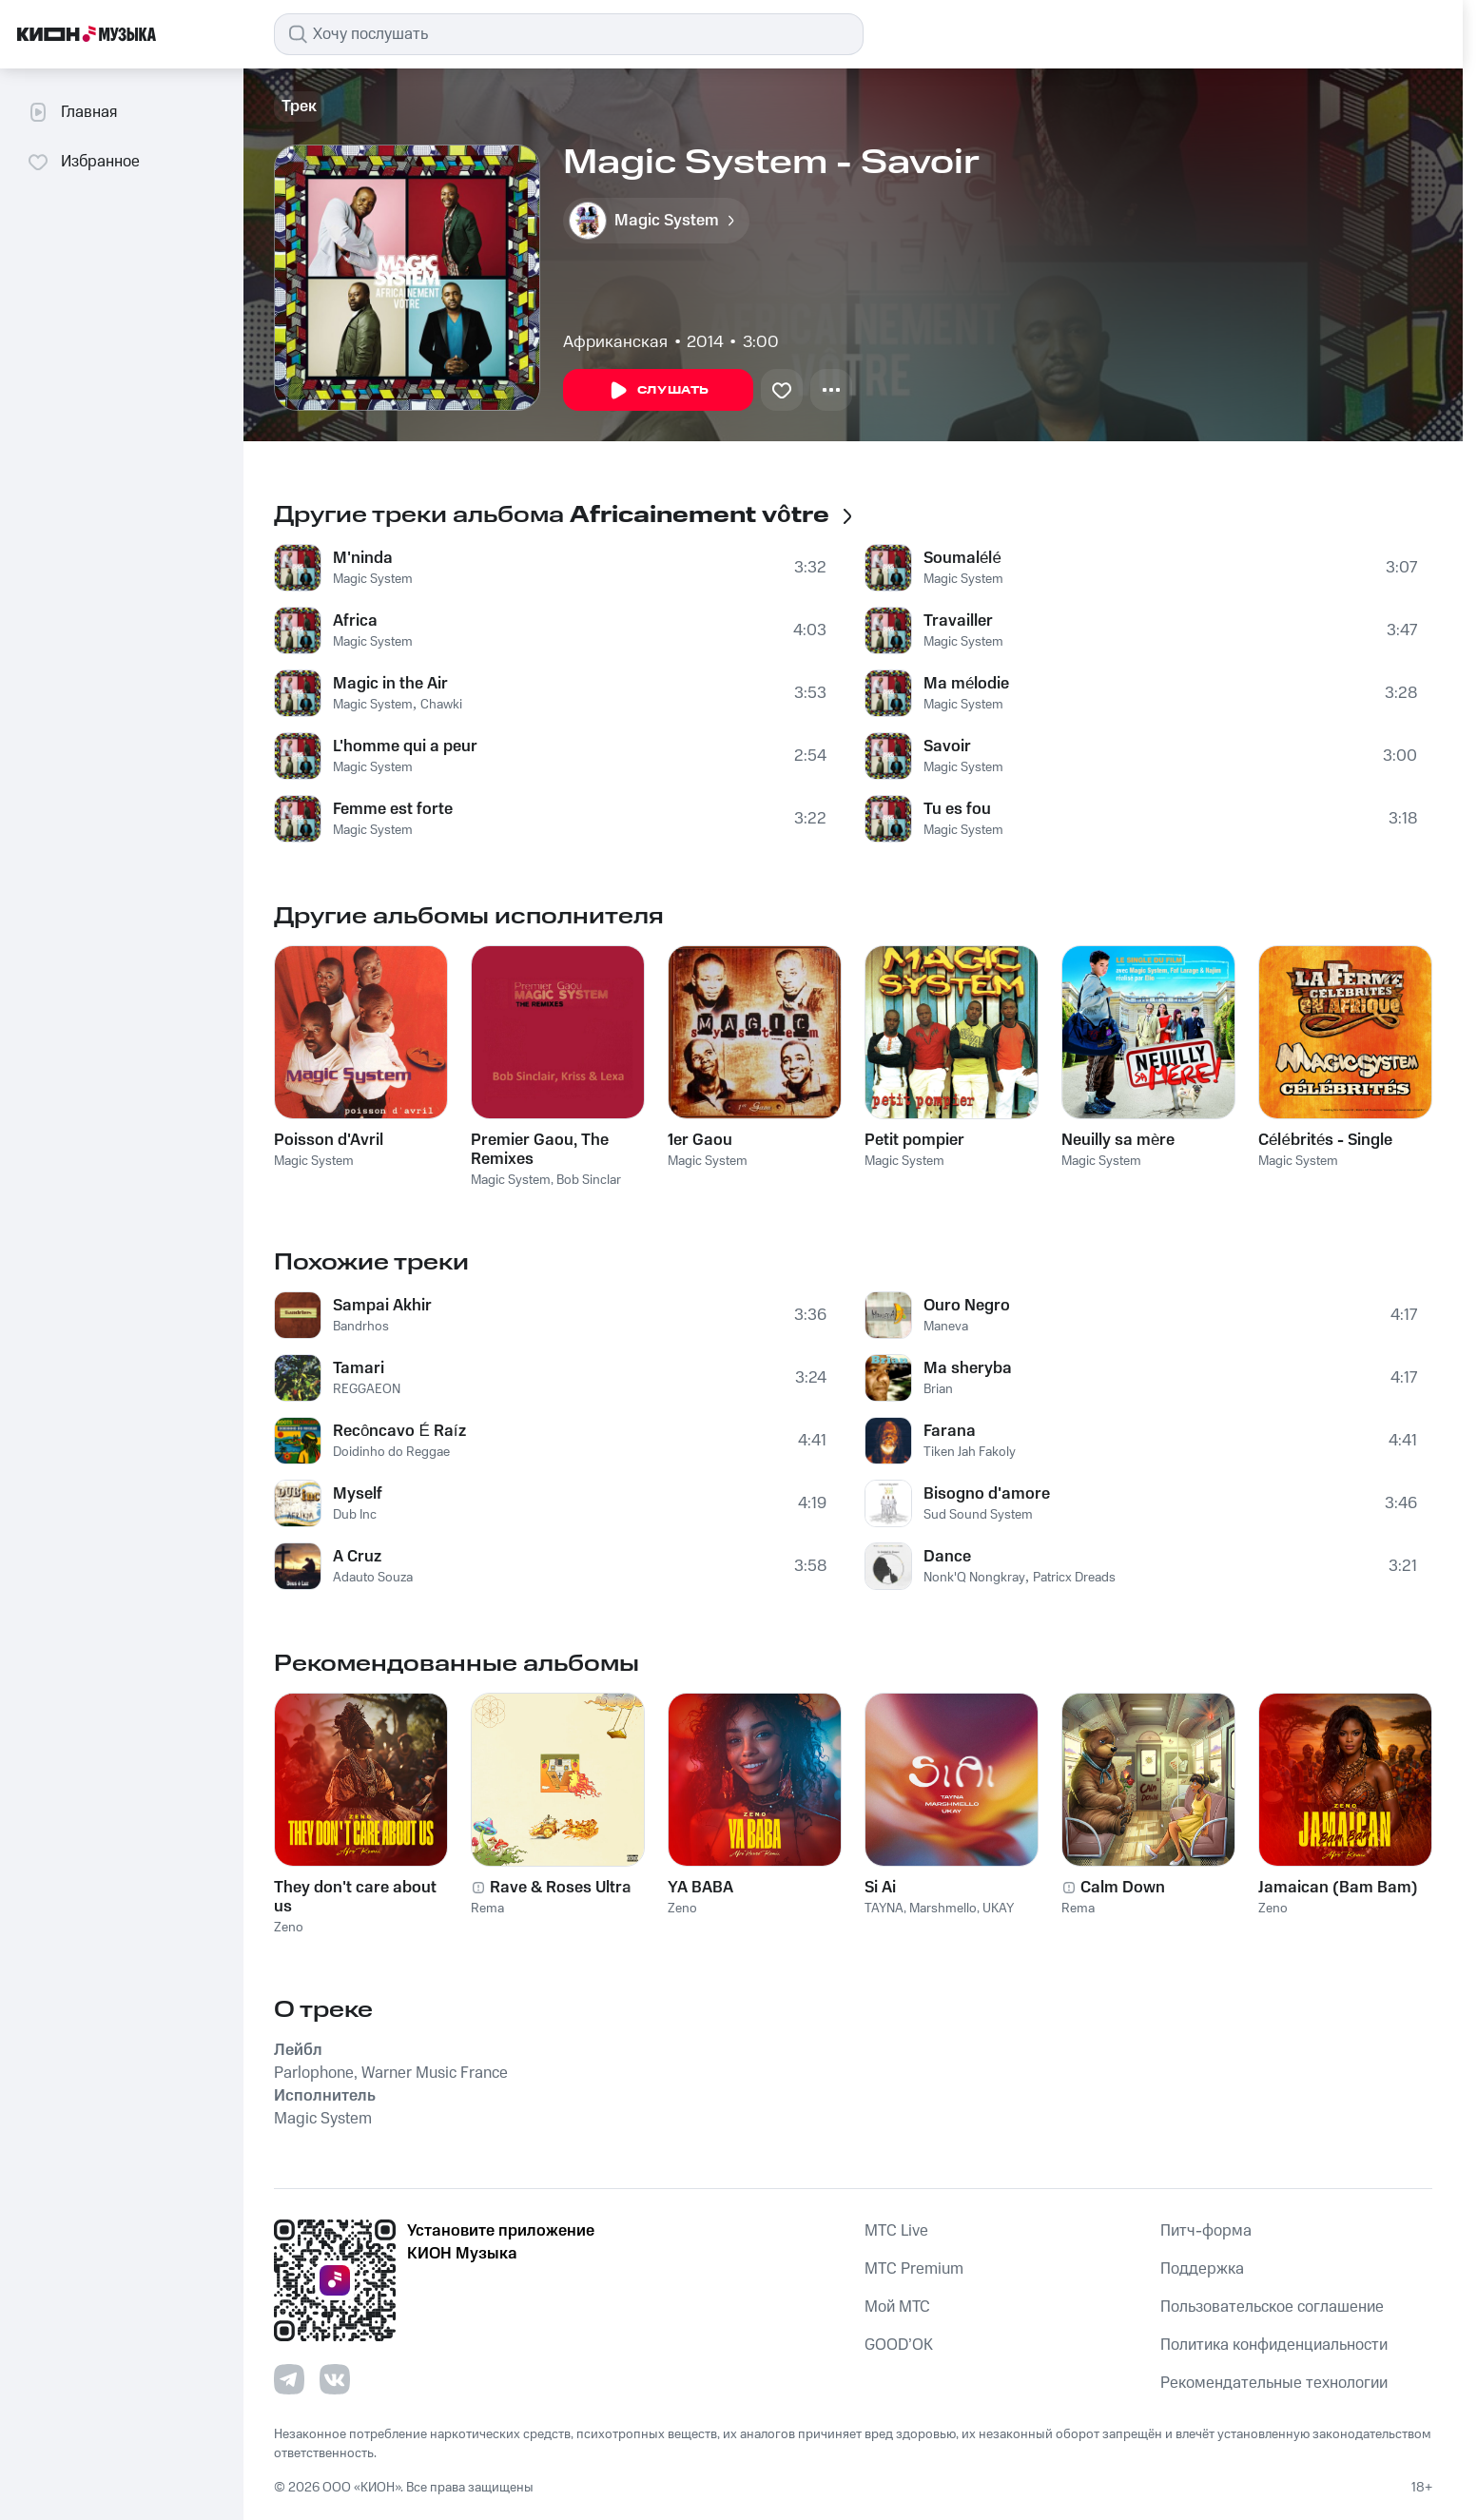 This screenshot has height=2520, width=1477. I want to click on Dub Inc, so click(355, 1514).